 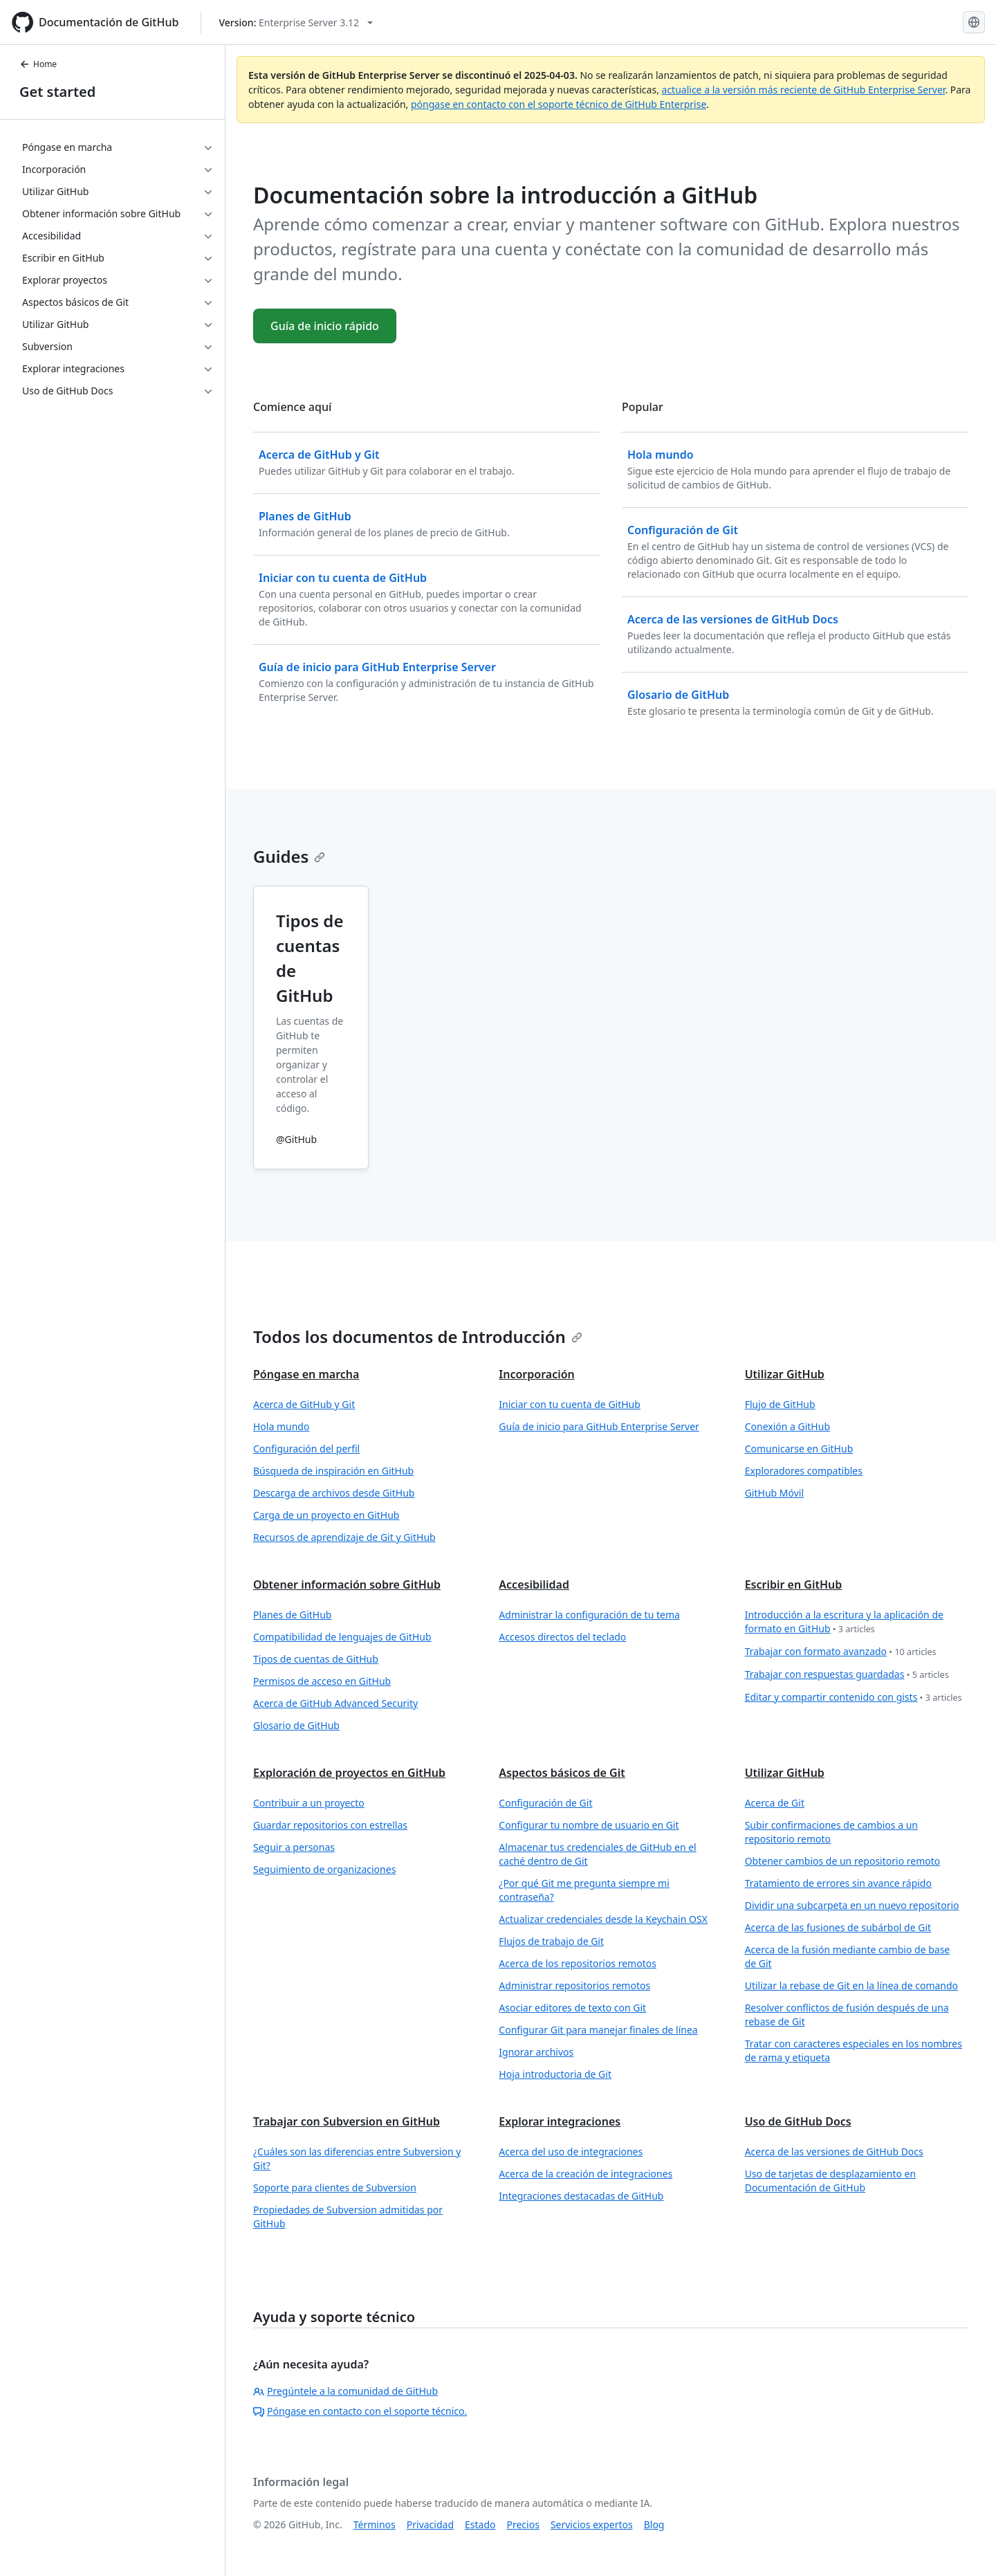 What do you see at coordinates (342, 1636) in the screenshot?
I see `Compatibilidad de lenguajes de GitHub` at bounding box center [342, 1636].